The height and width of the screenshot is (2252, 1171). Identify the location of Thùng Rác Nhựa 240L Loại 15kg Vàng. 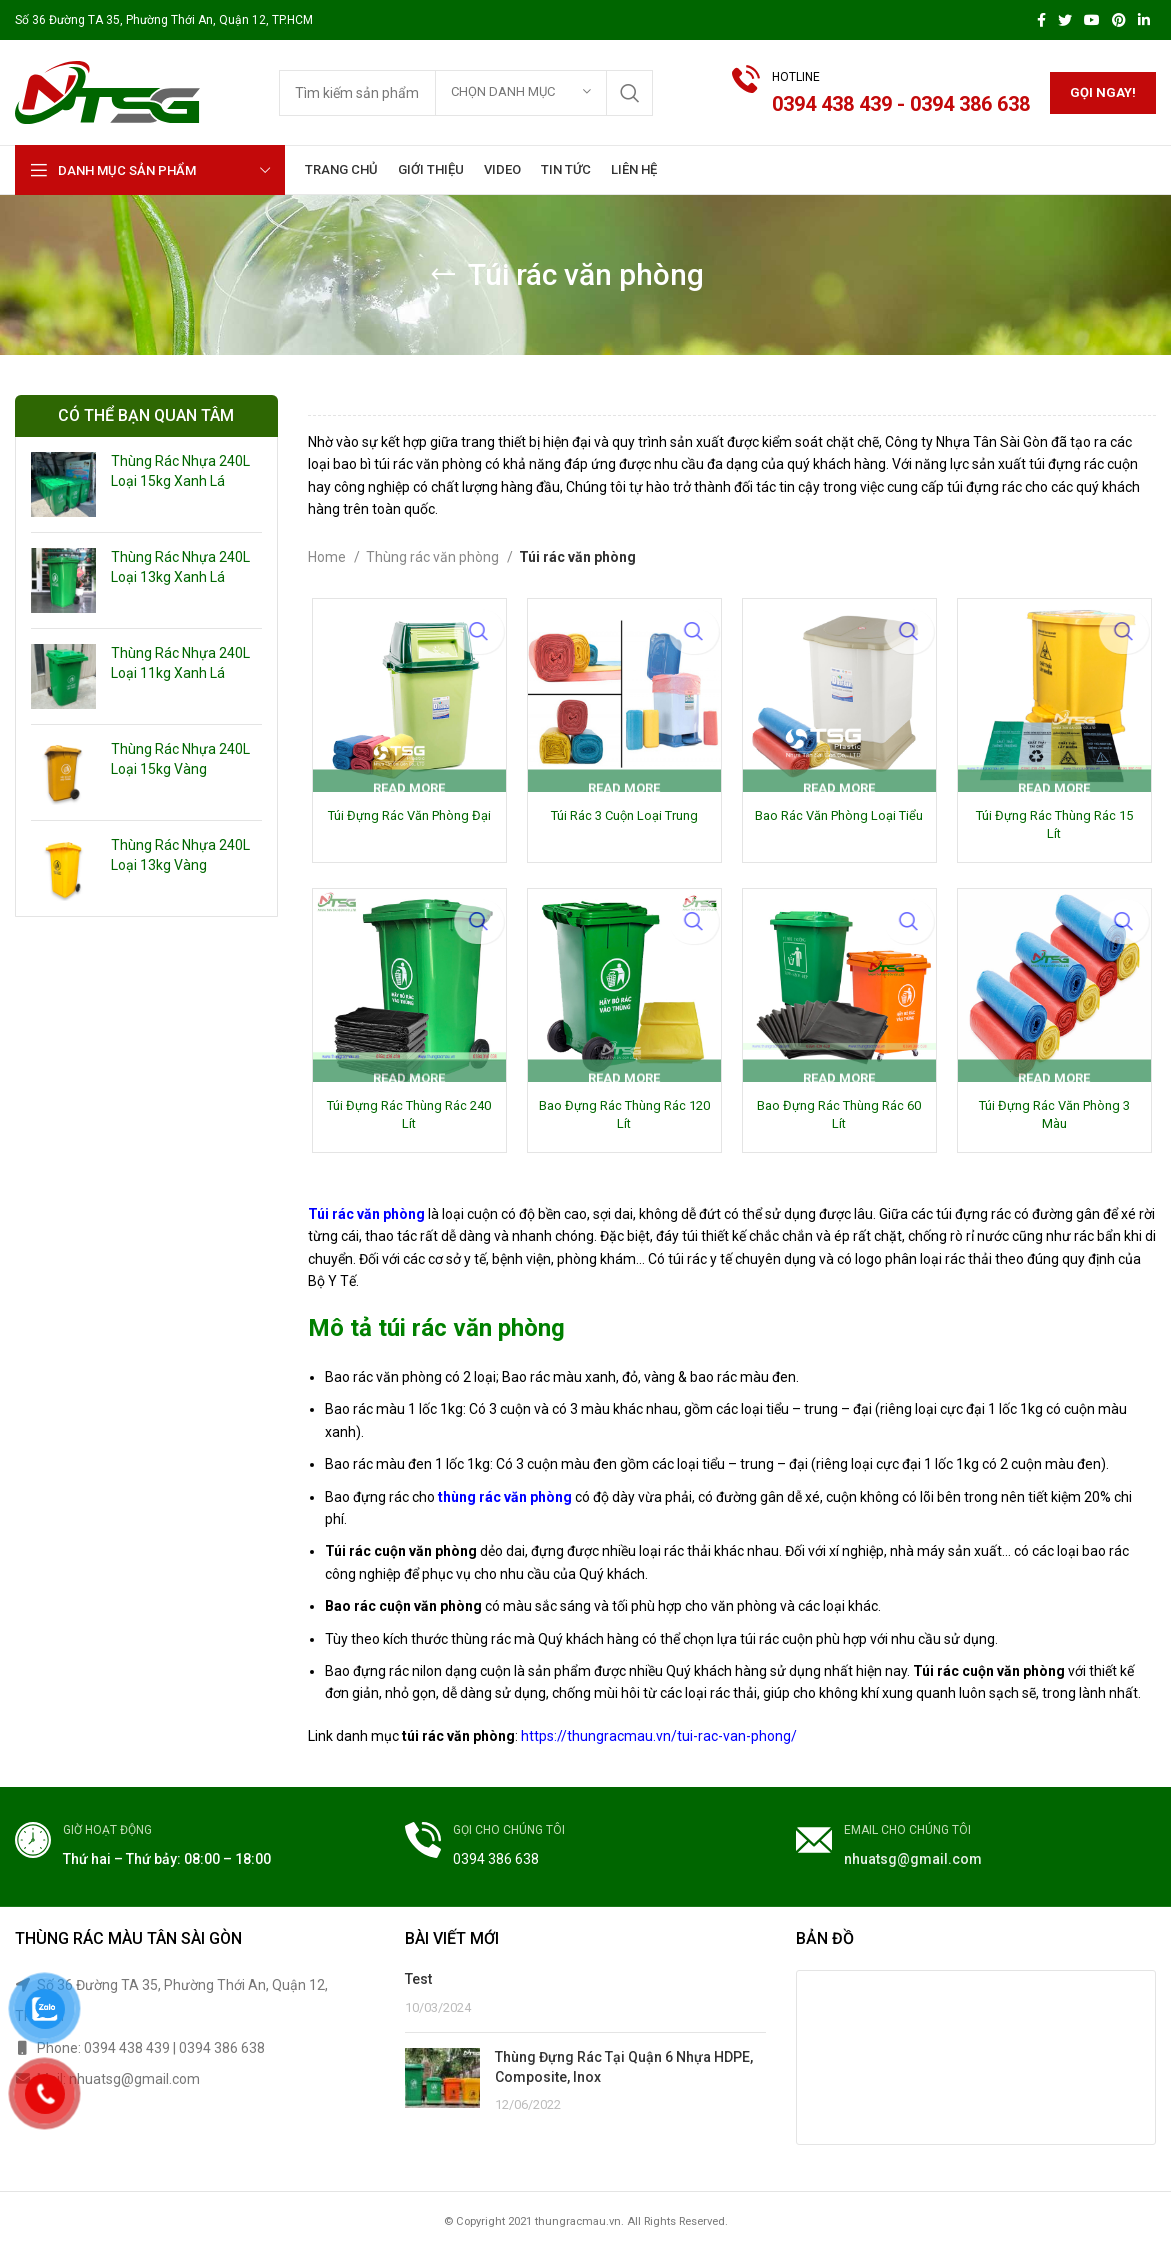
(180, 759).